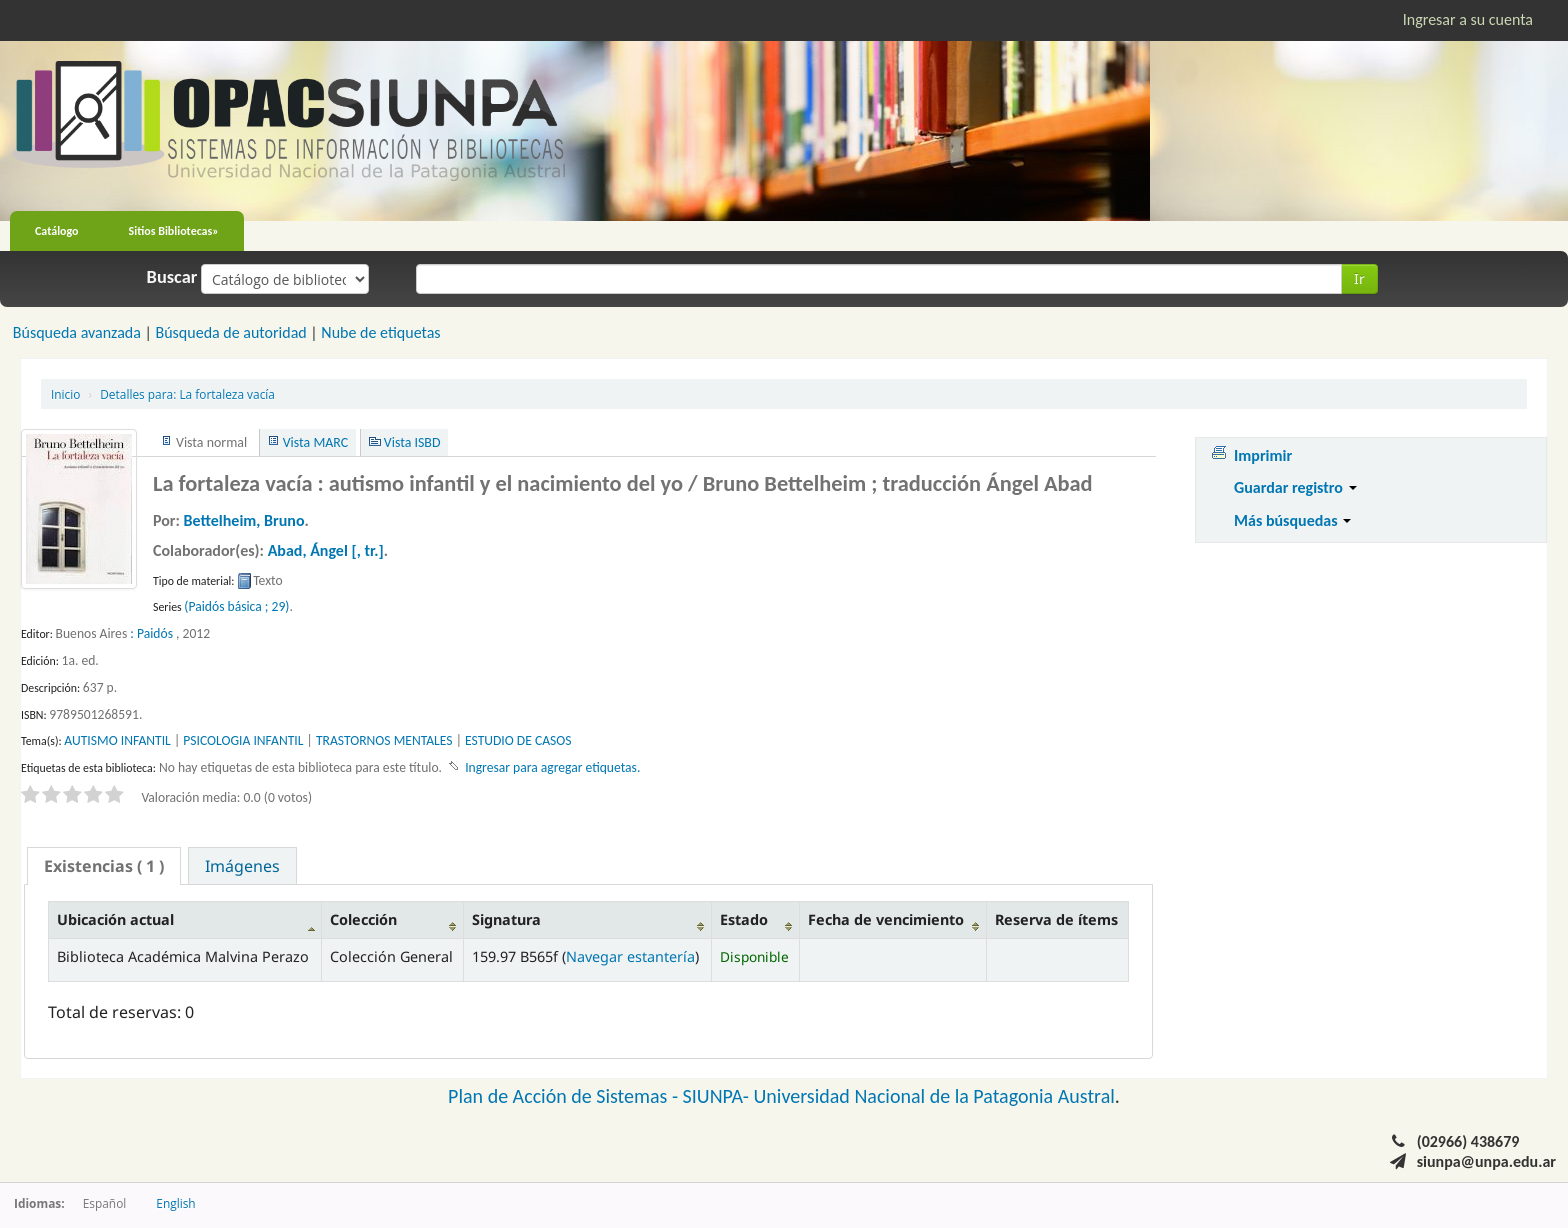  Describe the element at coordinates (1468, 19) in the screenshot. I see `Ingresar a su cuenta [button]` at that location.